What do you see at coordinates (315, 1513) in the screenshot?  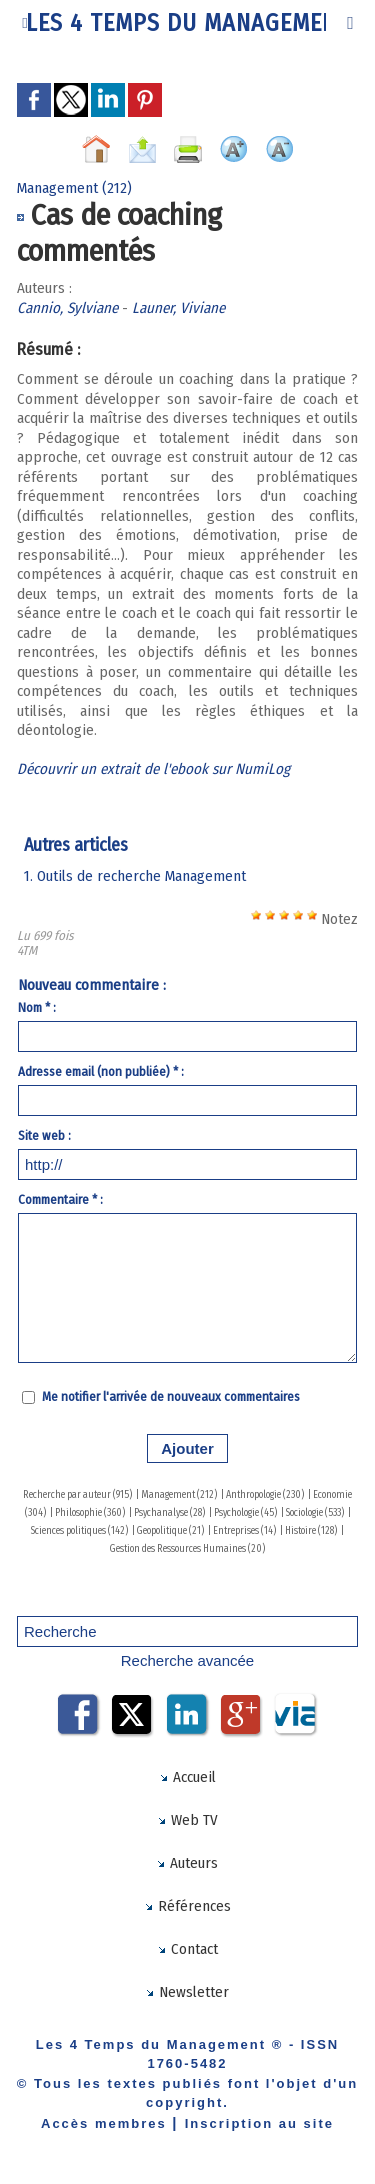 I see `Sociologie (533)` at bounding box center [315, 1513].